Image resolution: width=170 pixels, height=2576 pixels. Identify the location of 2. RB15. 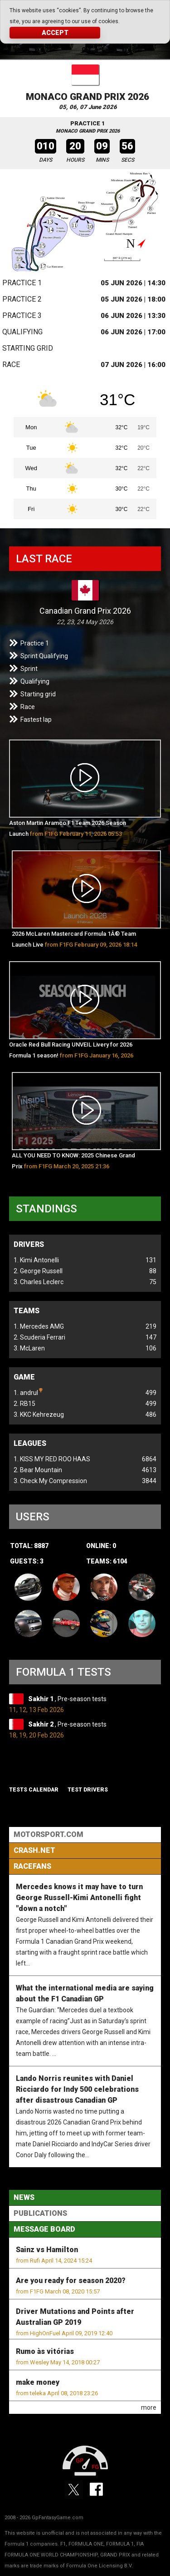
(24, 1403).